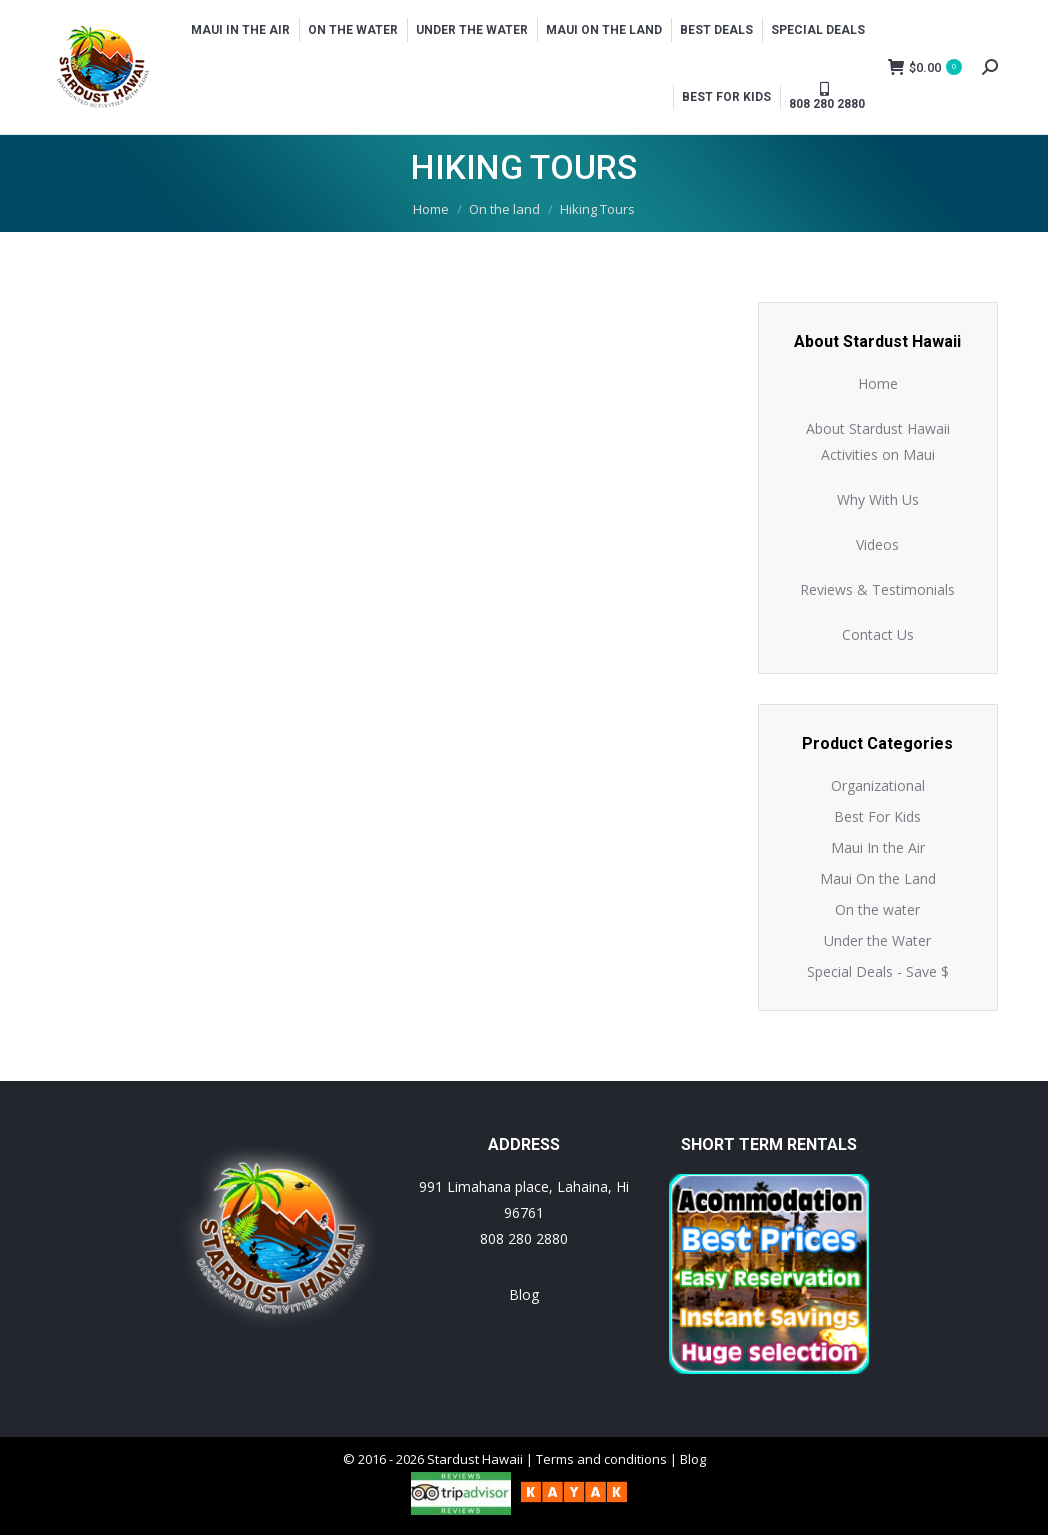 This screenshot has width=1048, height=1535. I want to click on Under the Water, so click(877, 940).